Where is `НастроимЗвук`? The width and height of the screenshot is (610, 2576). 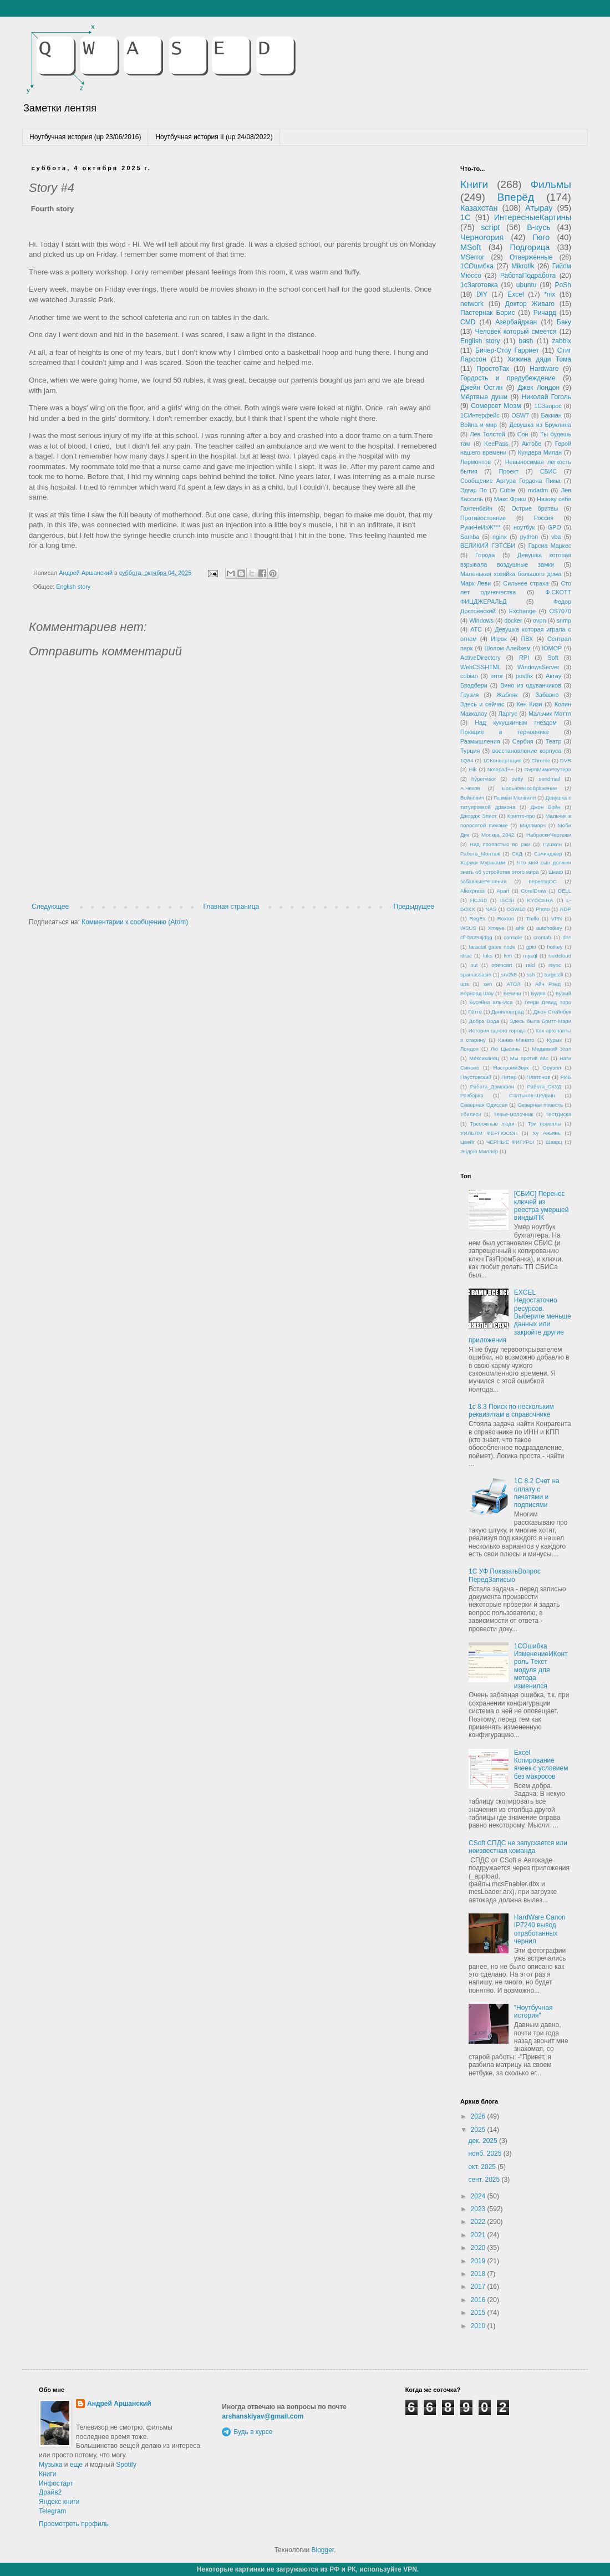 НастроимЗвук is located at coordinates (511, 1068).